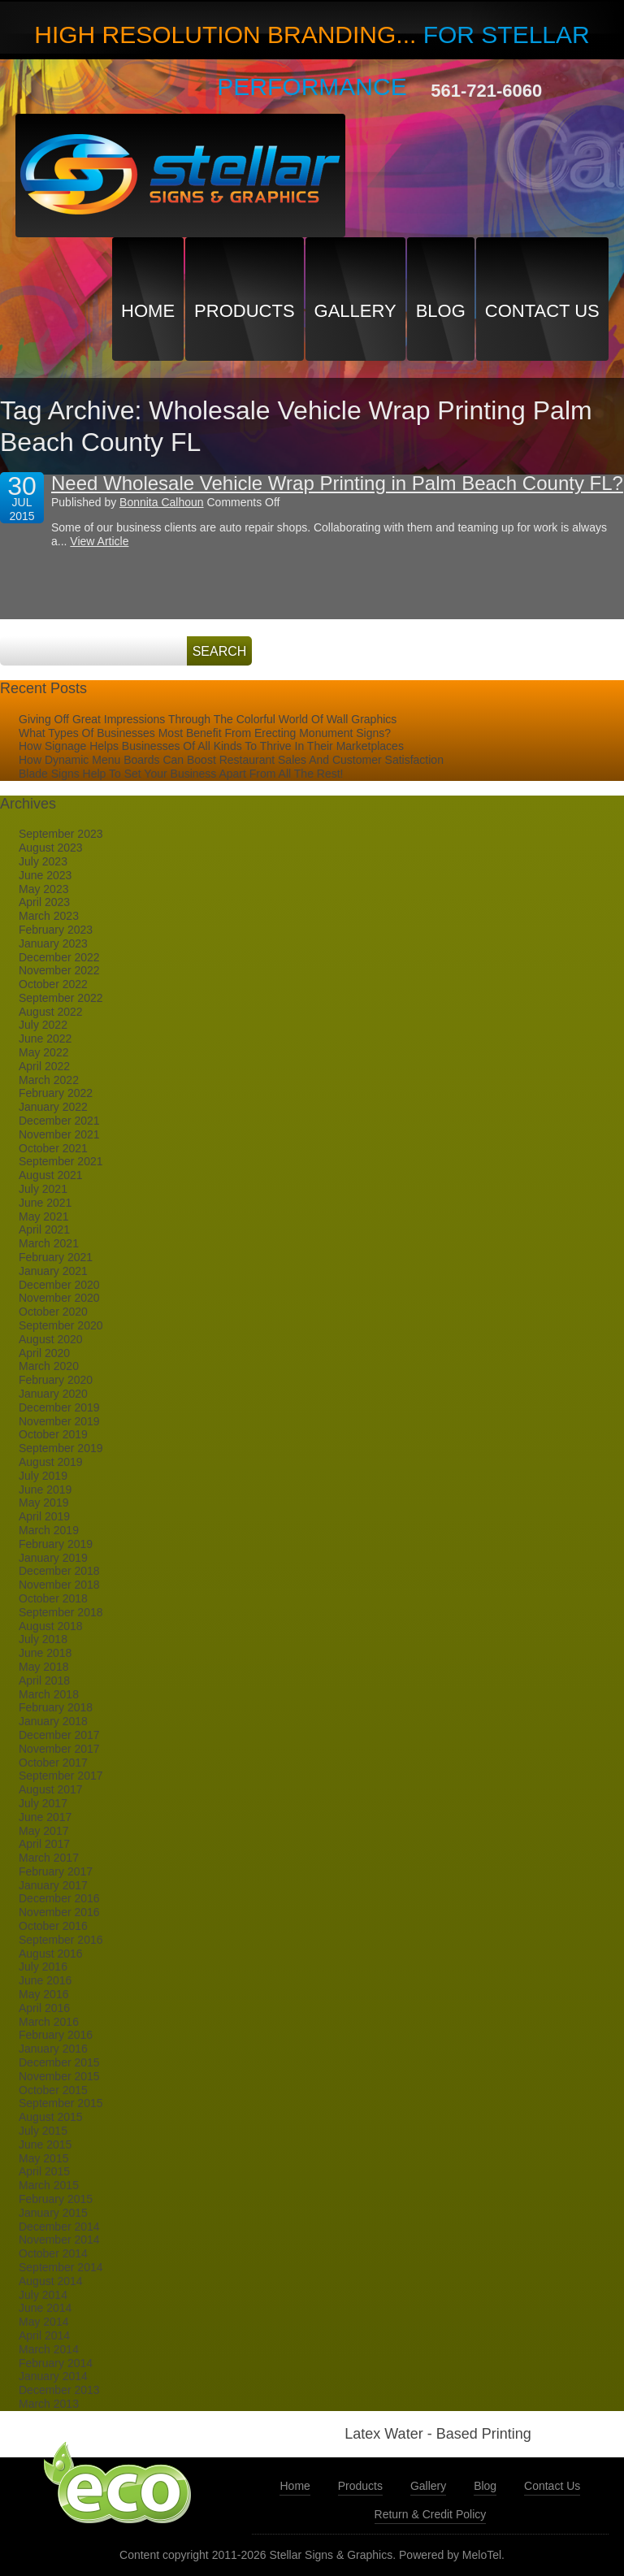 This screenshot has width=624, height=2576. I want to click on June 2017, so click(45, 1817).